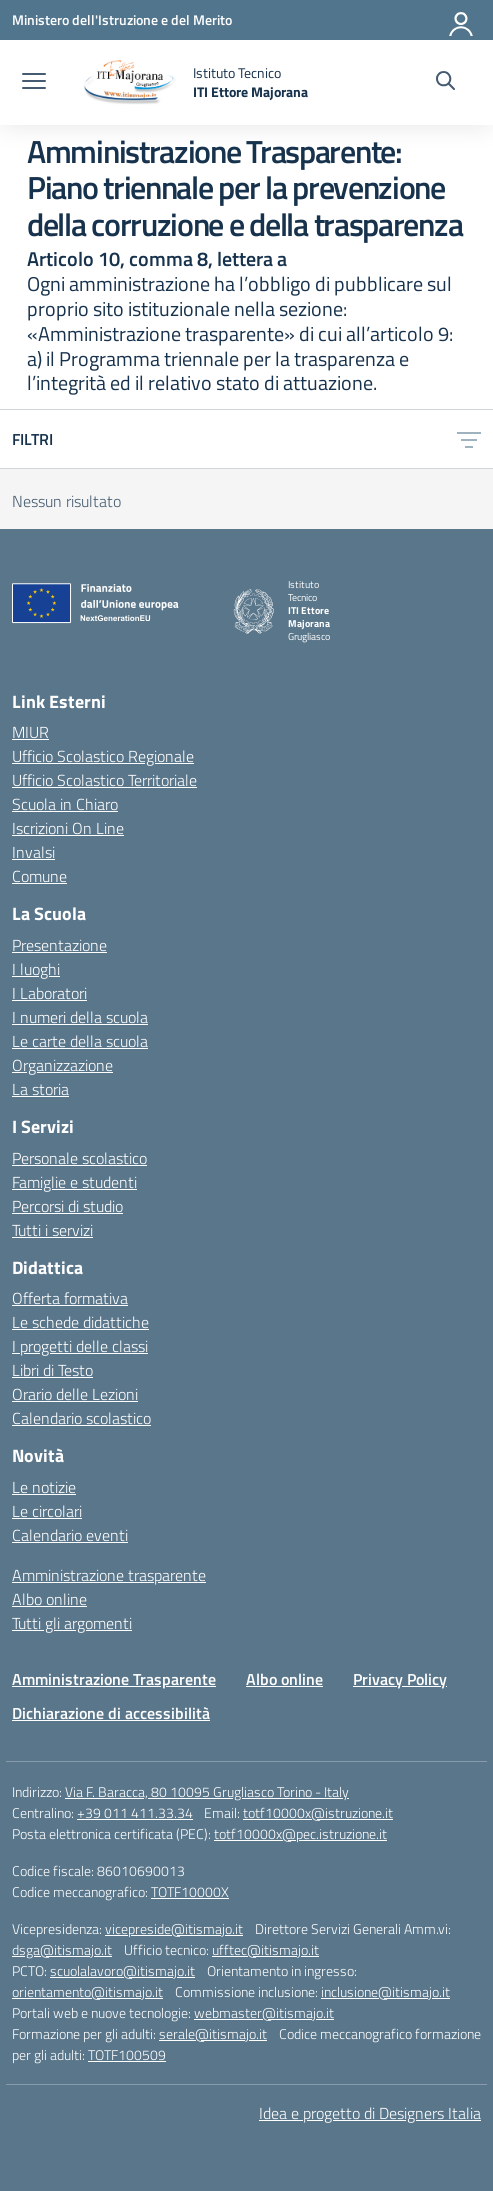  I want to click on webmaster@itismajo.it, so click(264, 2012).